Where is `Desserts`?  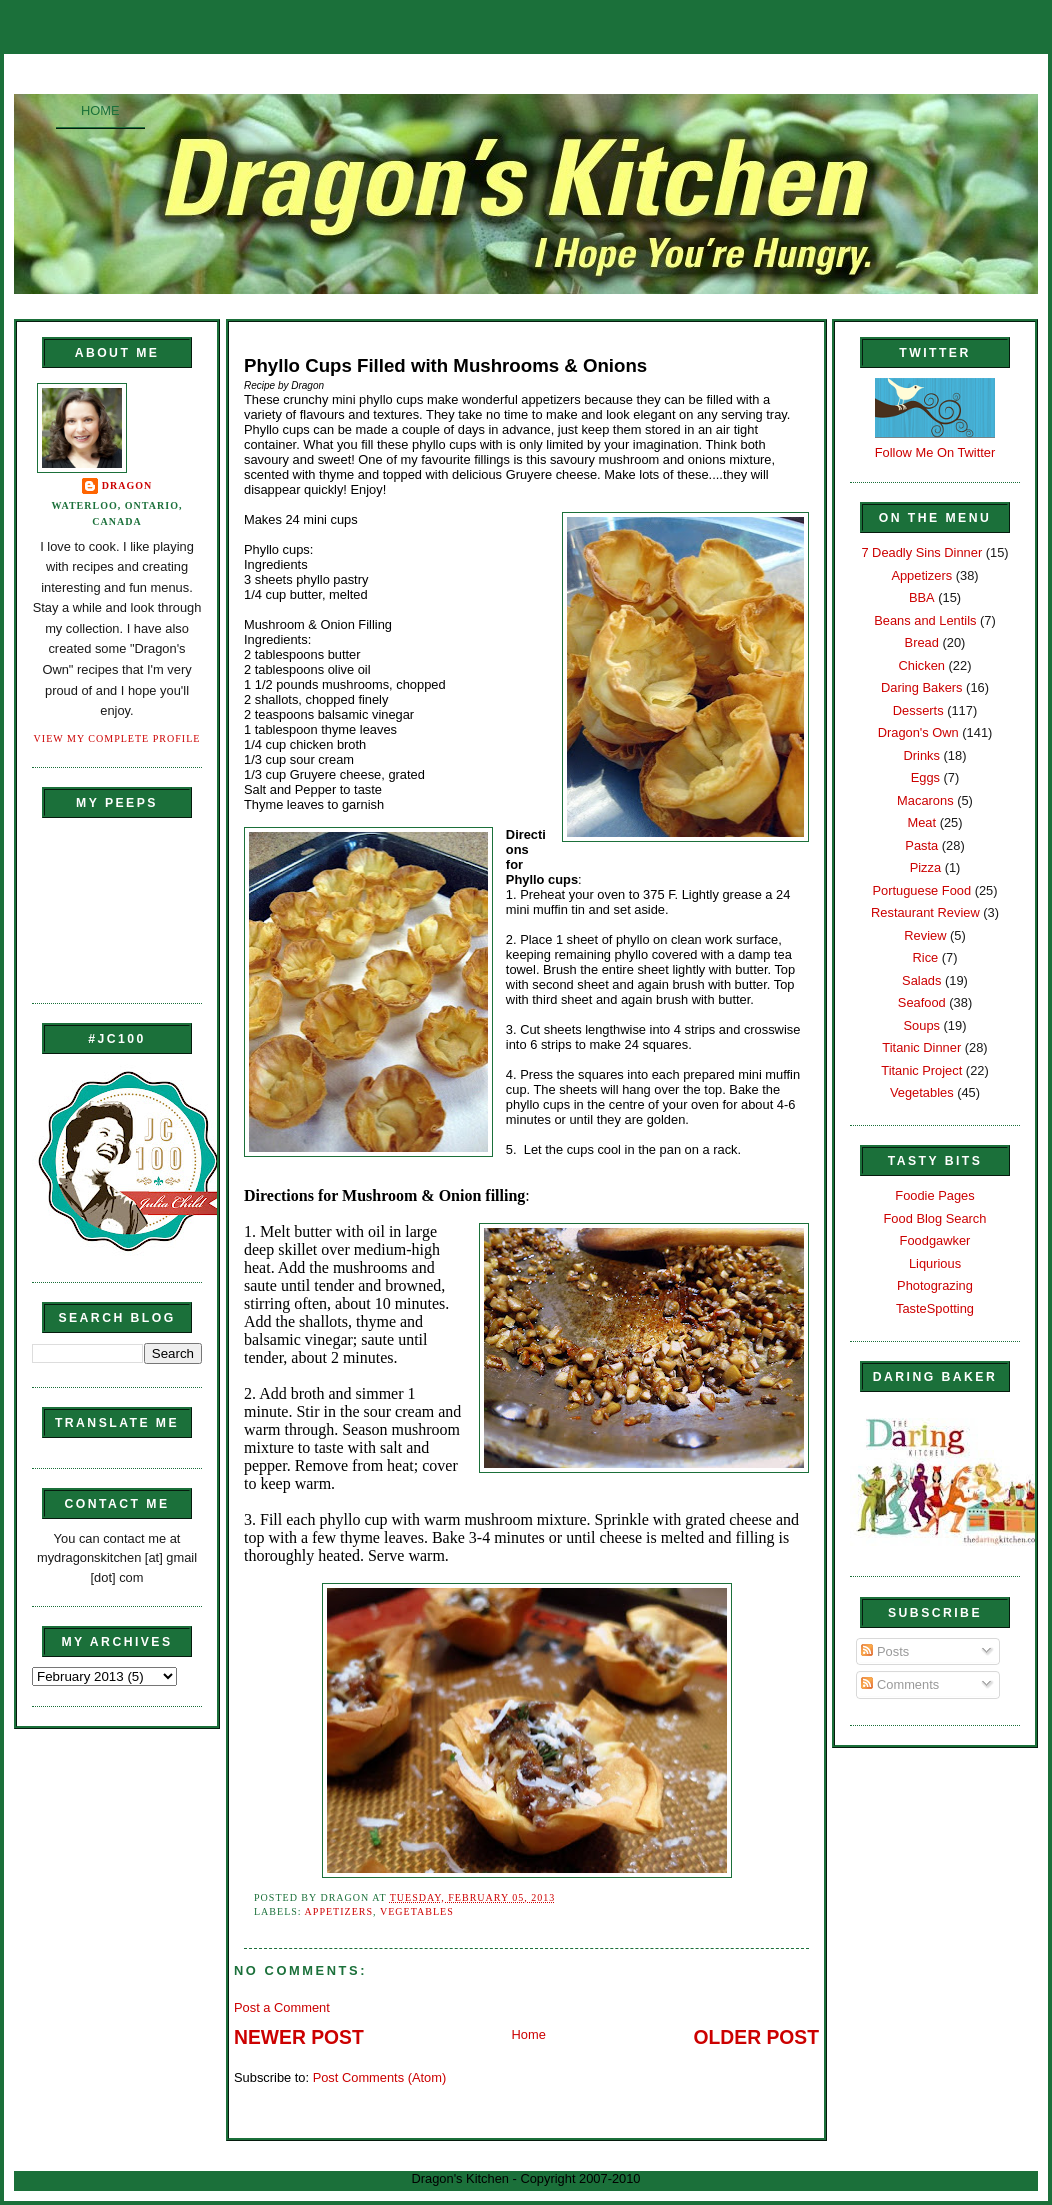 Desserts is located at coordinates (918, 710).